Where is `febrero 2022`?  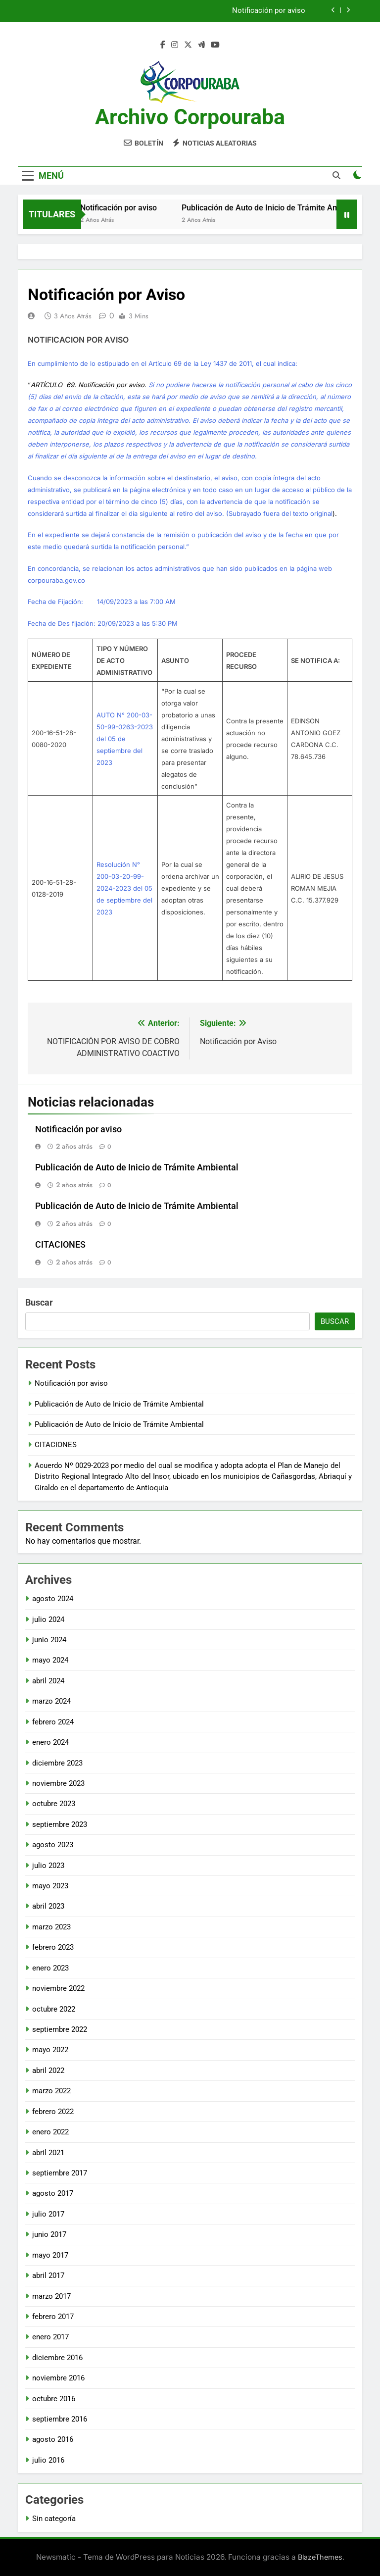 febrero 2022 is located at coordinates (53, 2111).